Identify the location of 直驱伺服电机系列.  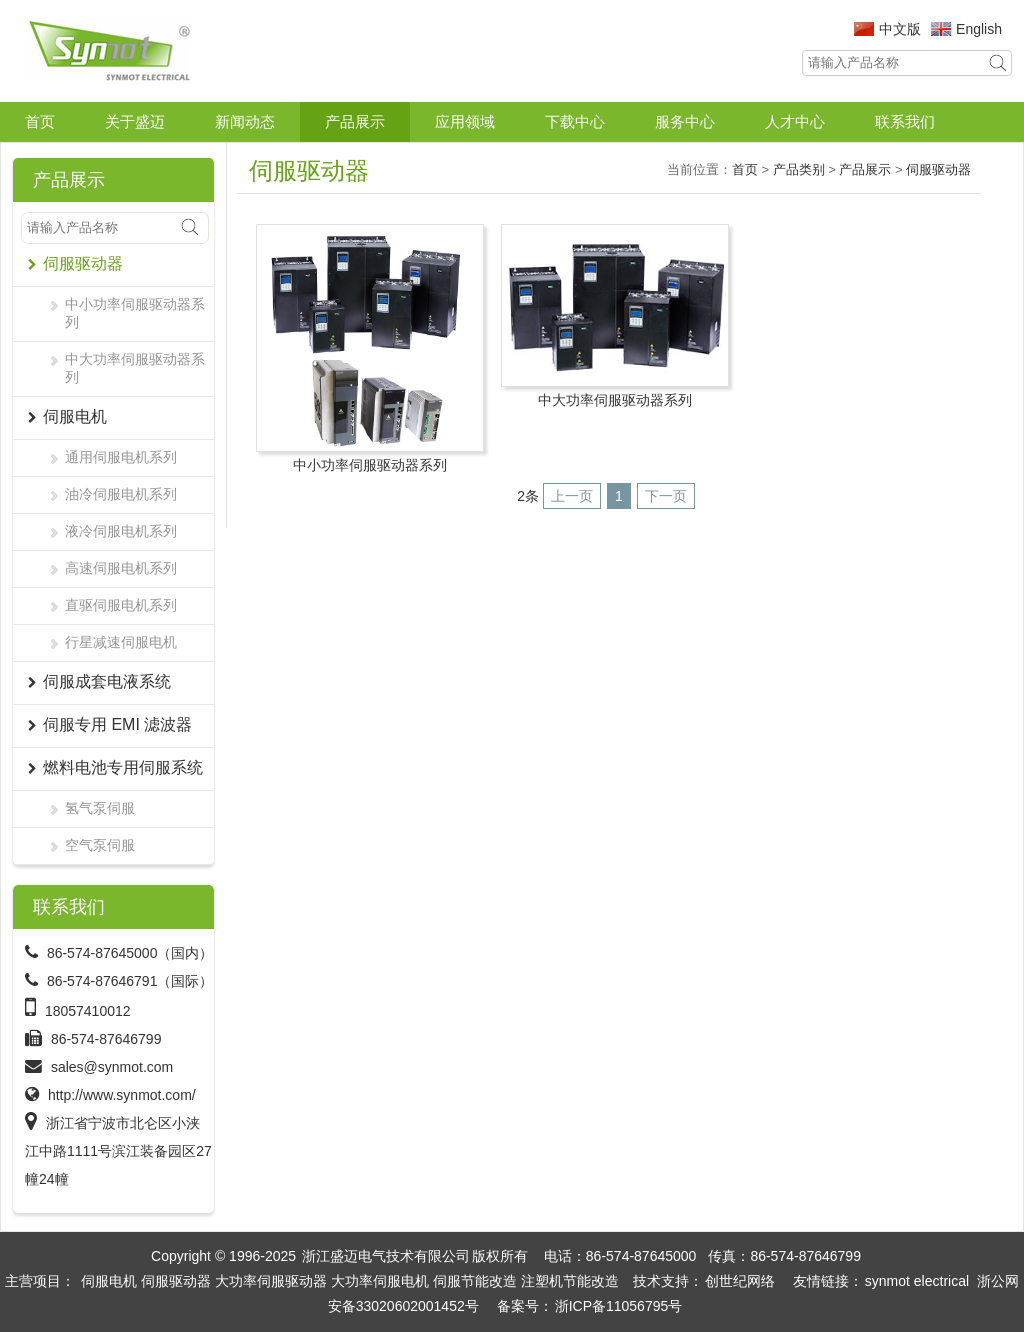
(121, 605).